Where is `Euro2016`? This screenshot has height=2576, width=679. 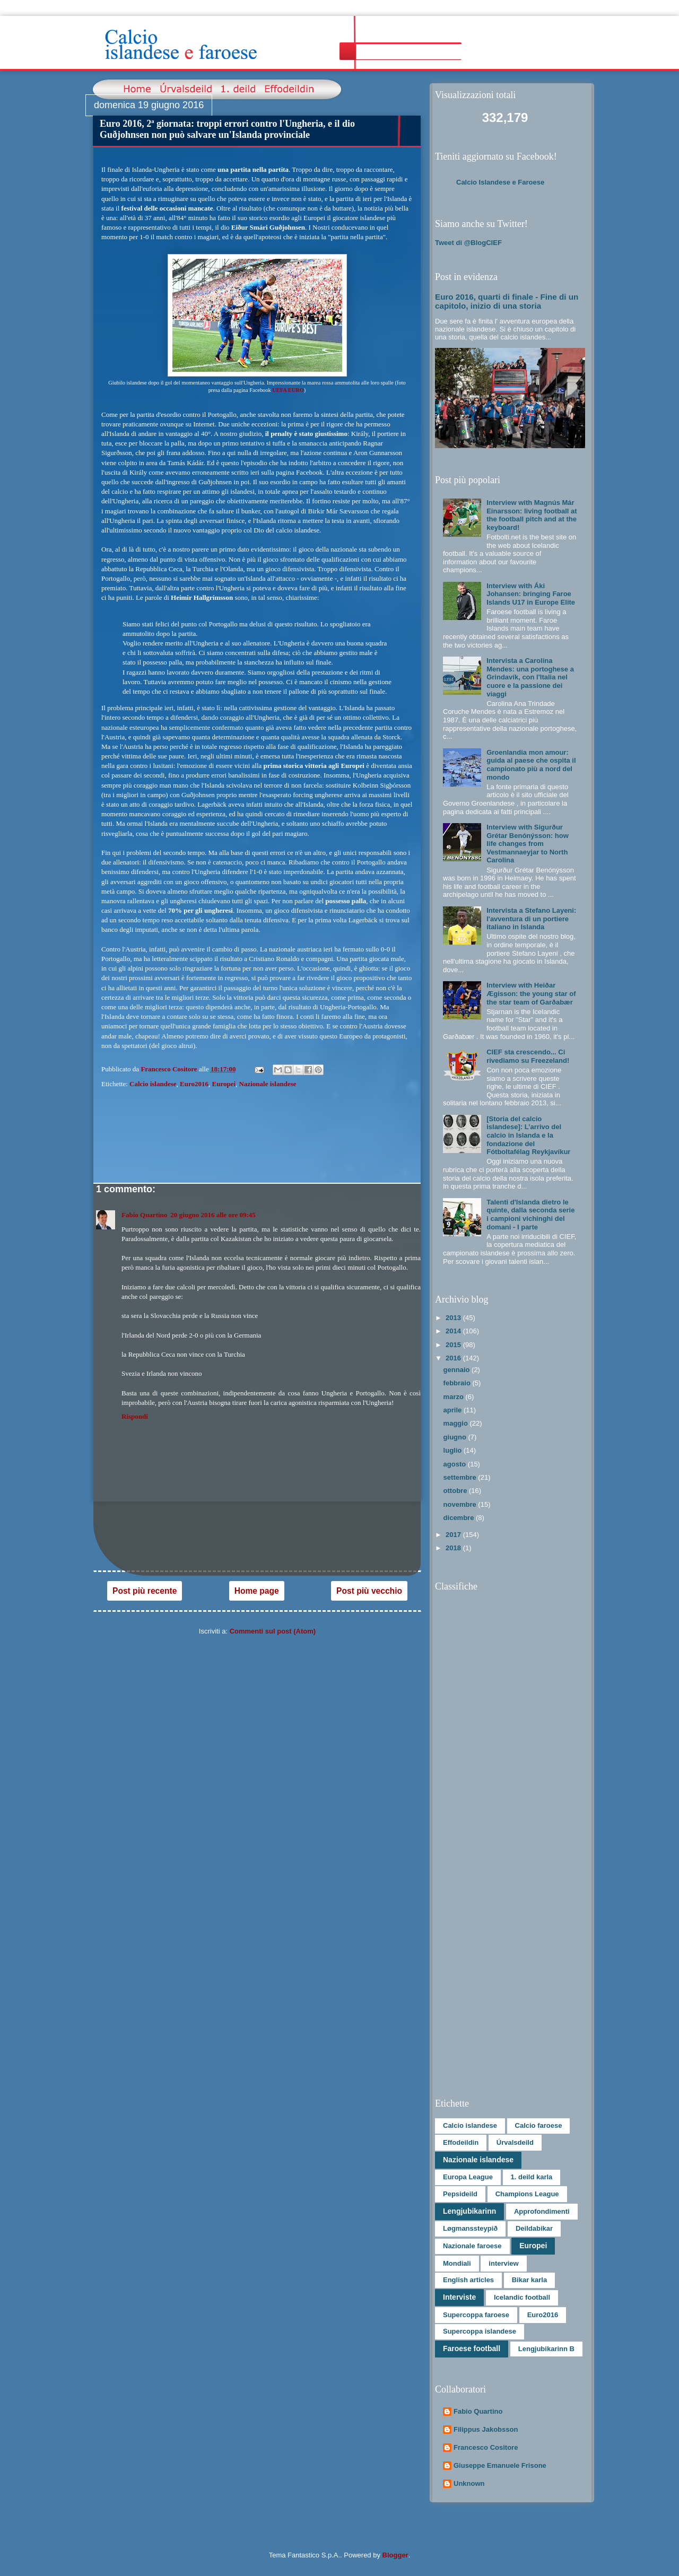
Euro2016 is located at coordinates (194, 1084).